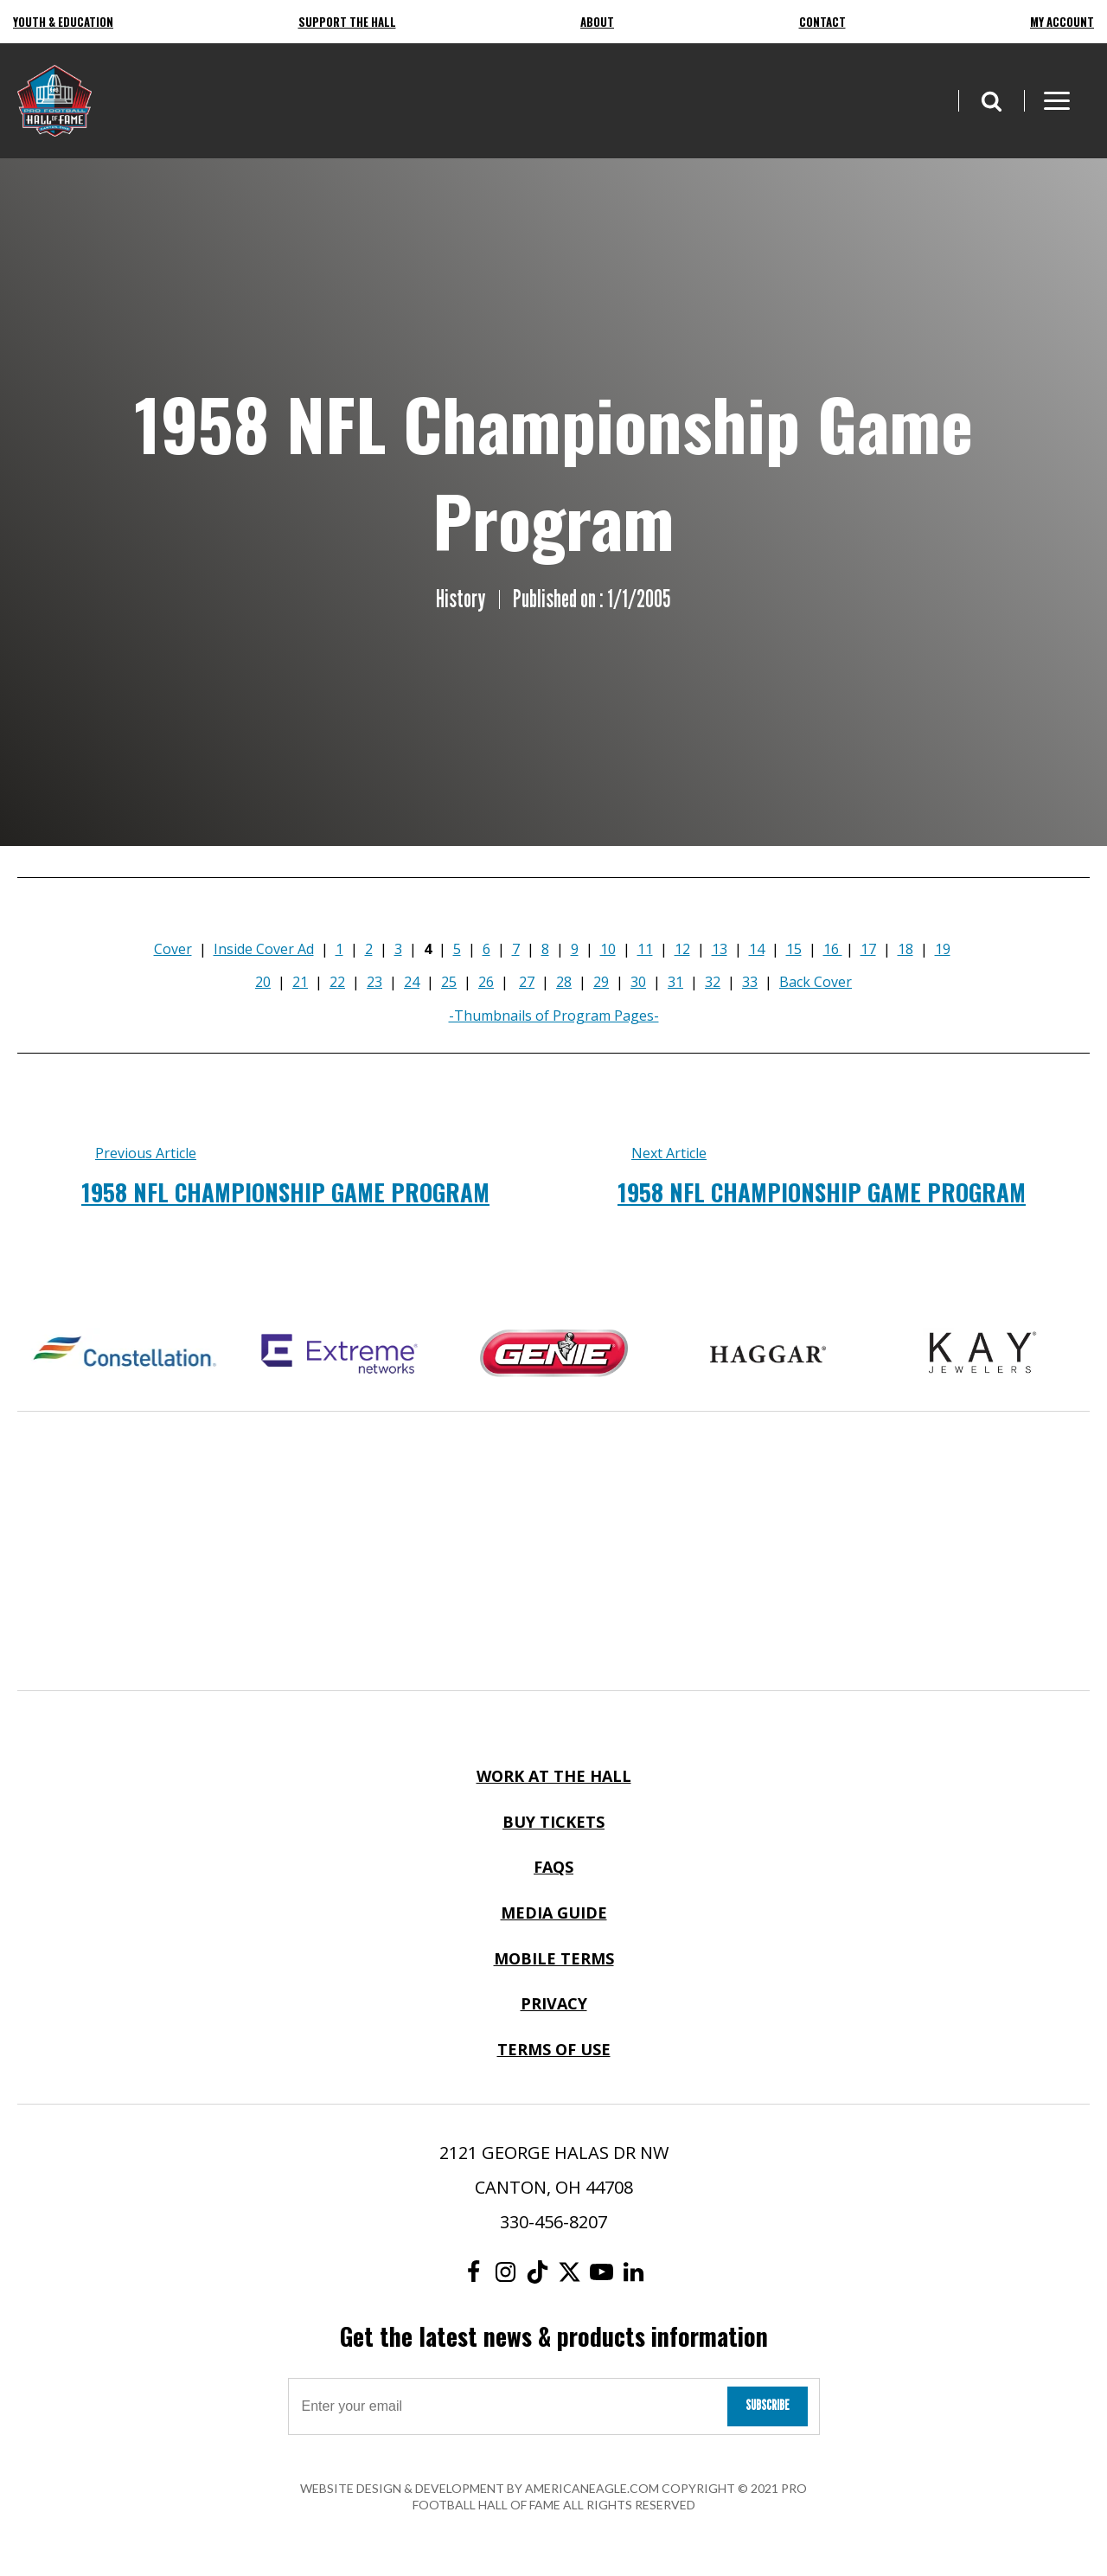 This screenshot has height=2576, width=1107. What do you see at coordinates (675, 981) in the screenshot?
I see `31` at bounding box center [675, 981].